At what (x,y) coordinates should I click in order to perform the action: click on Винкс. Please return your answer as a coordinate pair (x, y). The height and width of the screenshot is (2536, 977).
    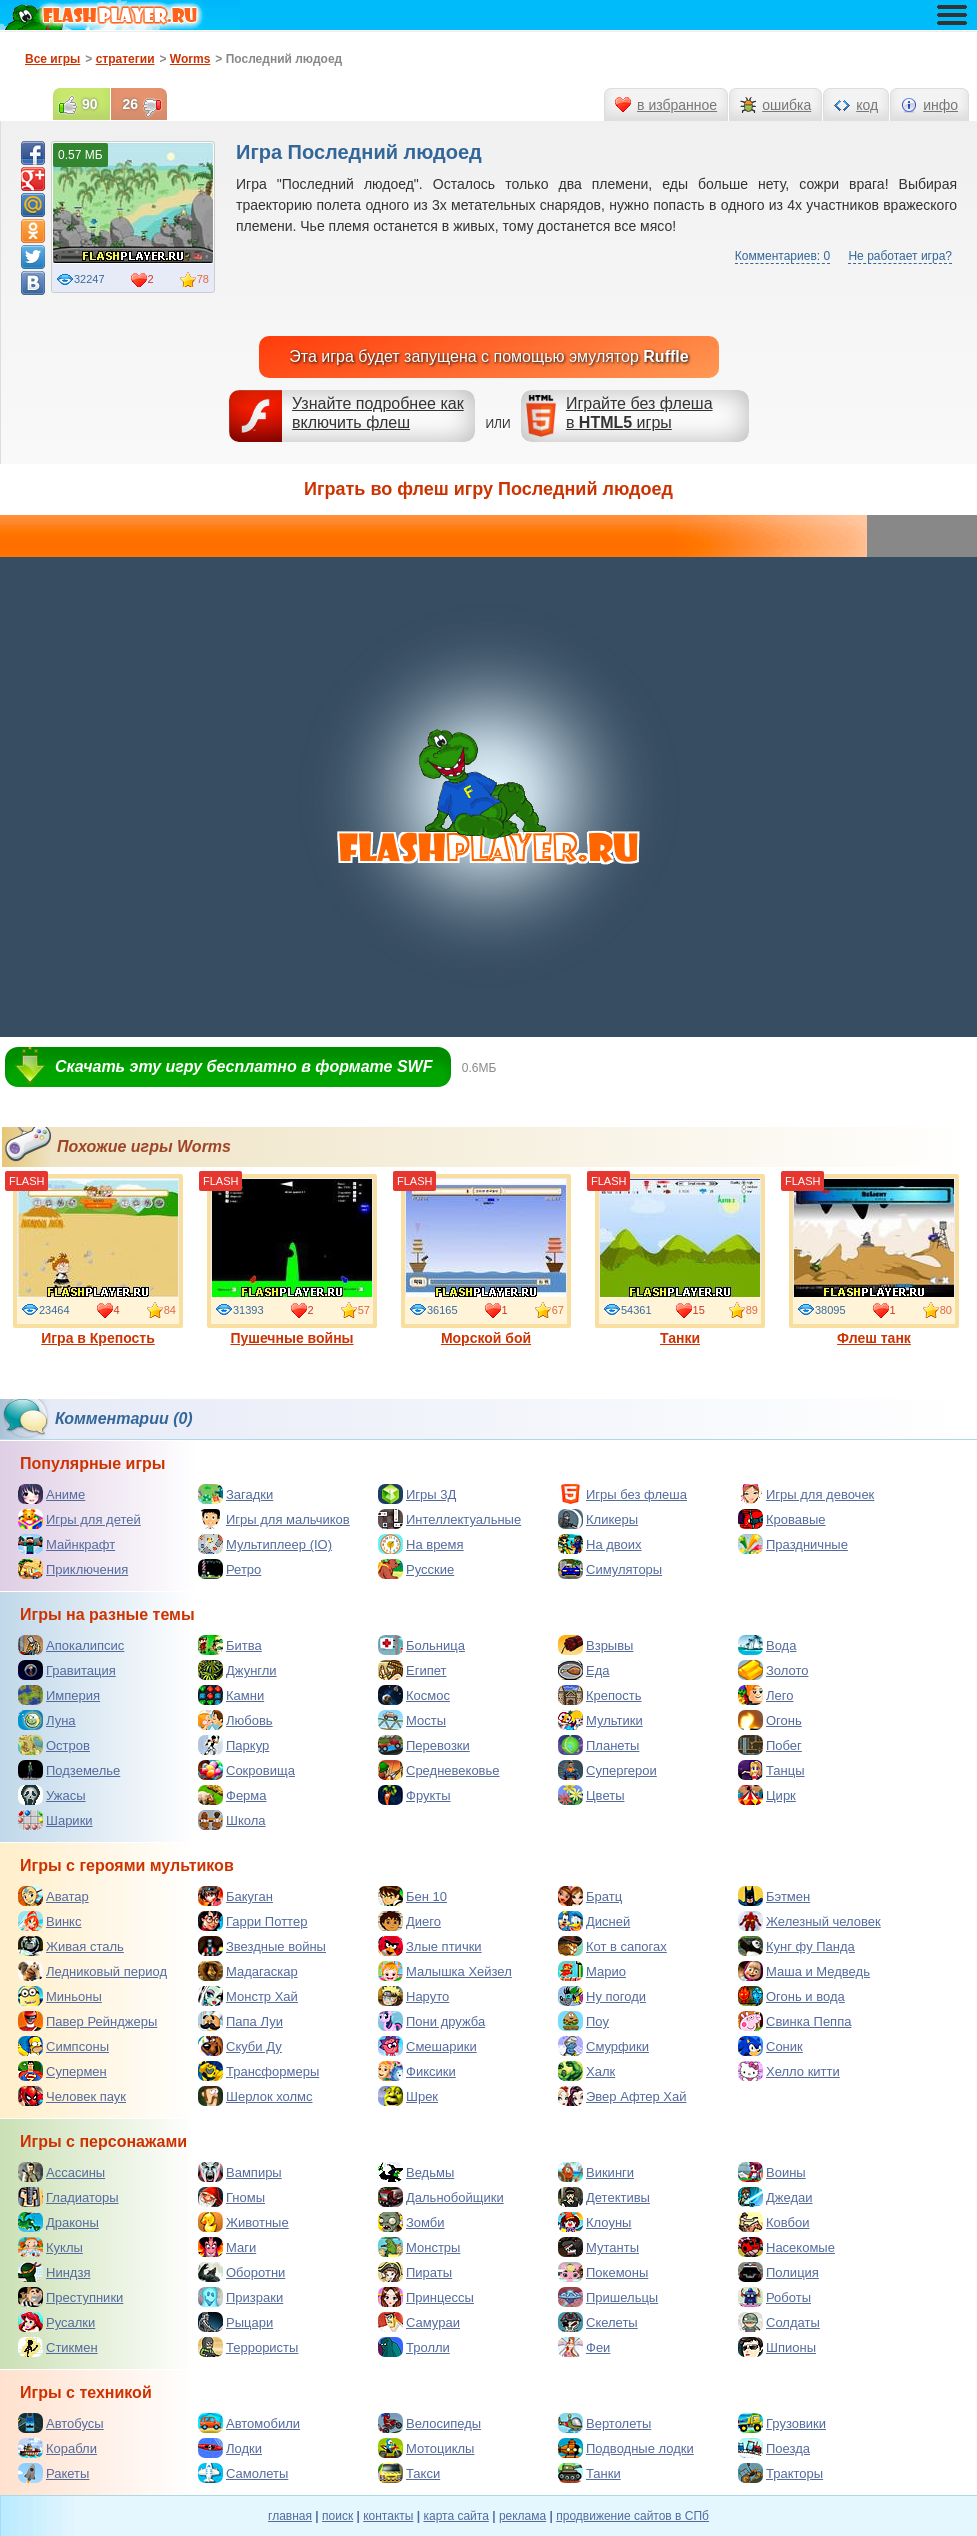
    Looking at the image, I should click on (49, 1921).